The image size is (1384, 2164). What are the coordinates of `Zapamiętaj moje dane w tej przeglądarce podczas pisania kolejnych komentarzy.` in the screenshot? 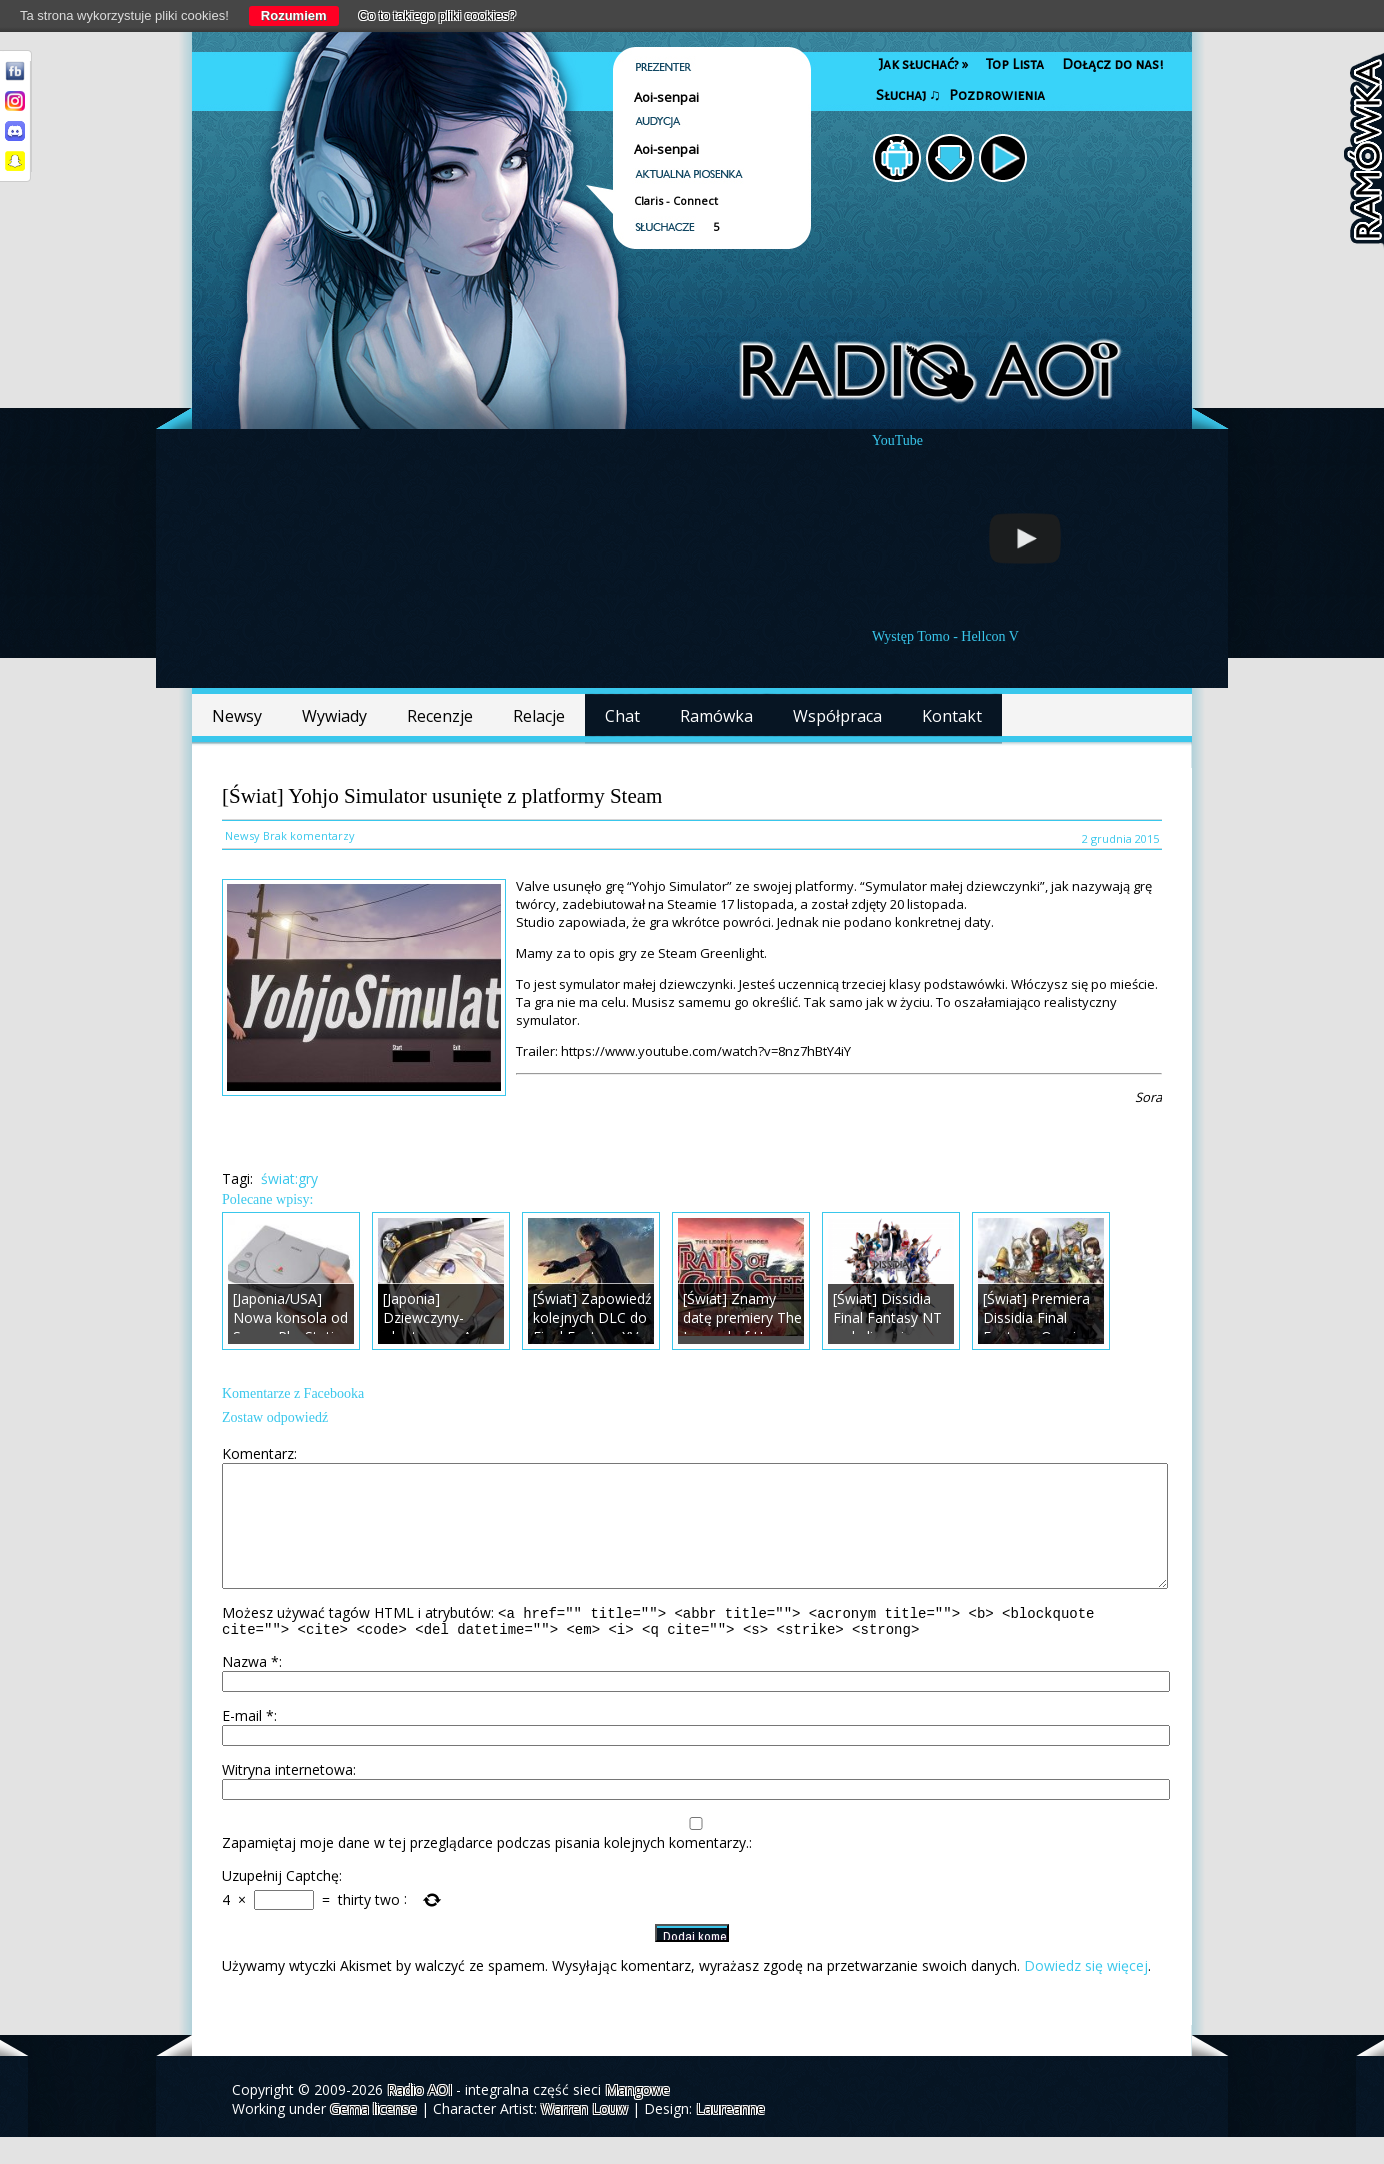 It's located at (485, 1869).